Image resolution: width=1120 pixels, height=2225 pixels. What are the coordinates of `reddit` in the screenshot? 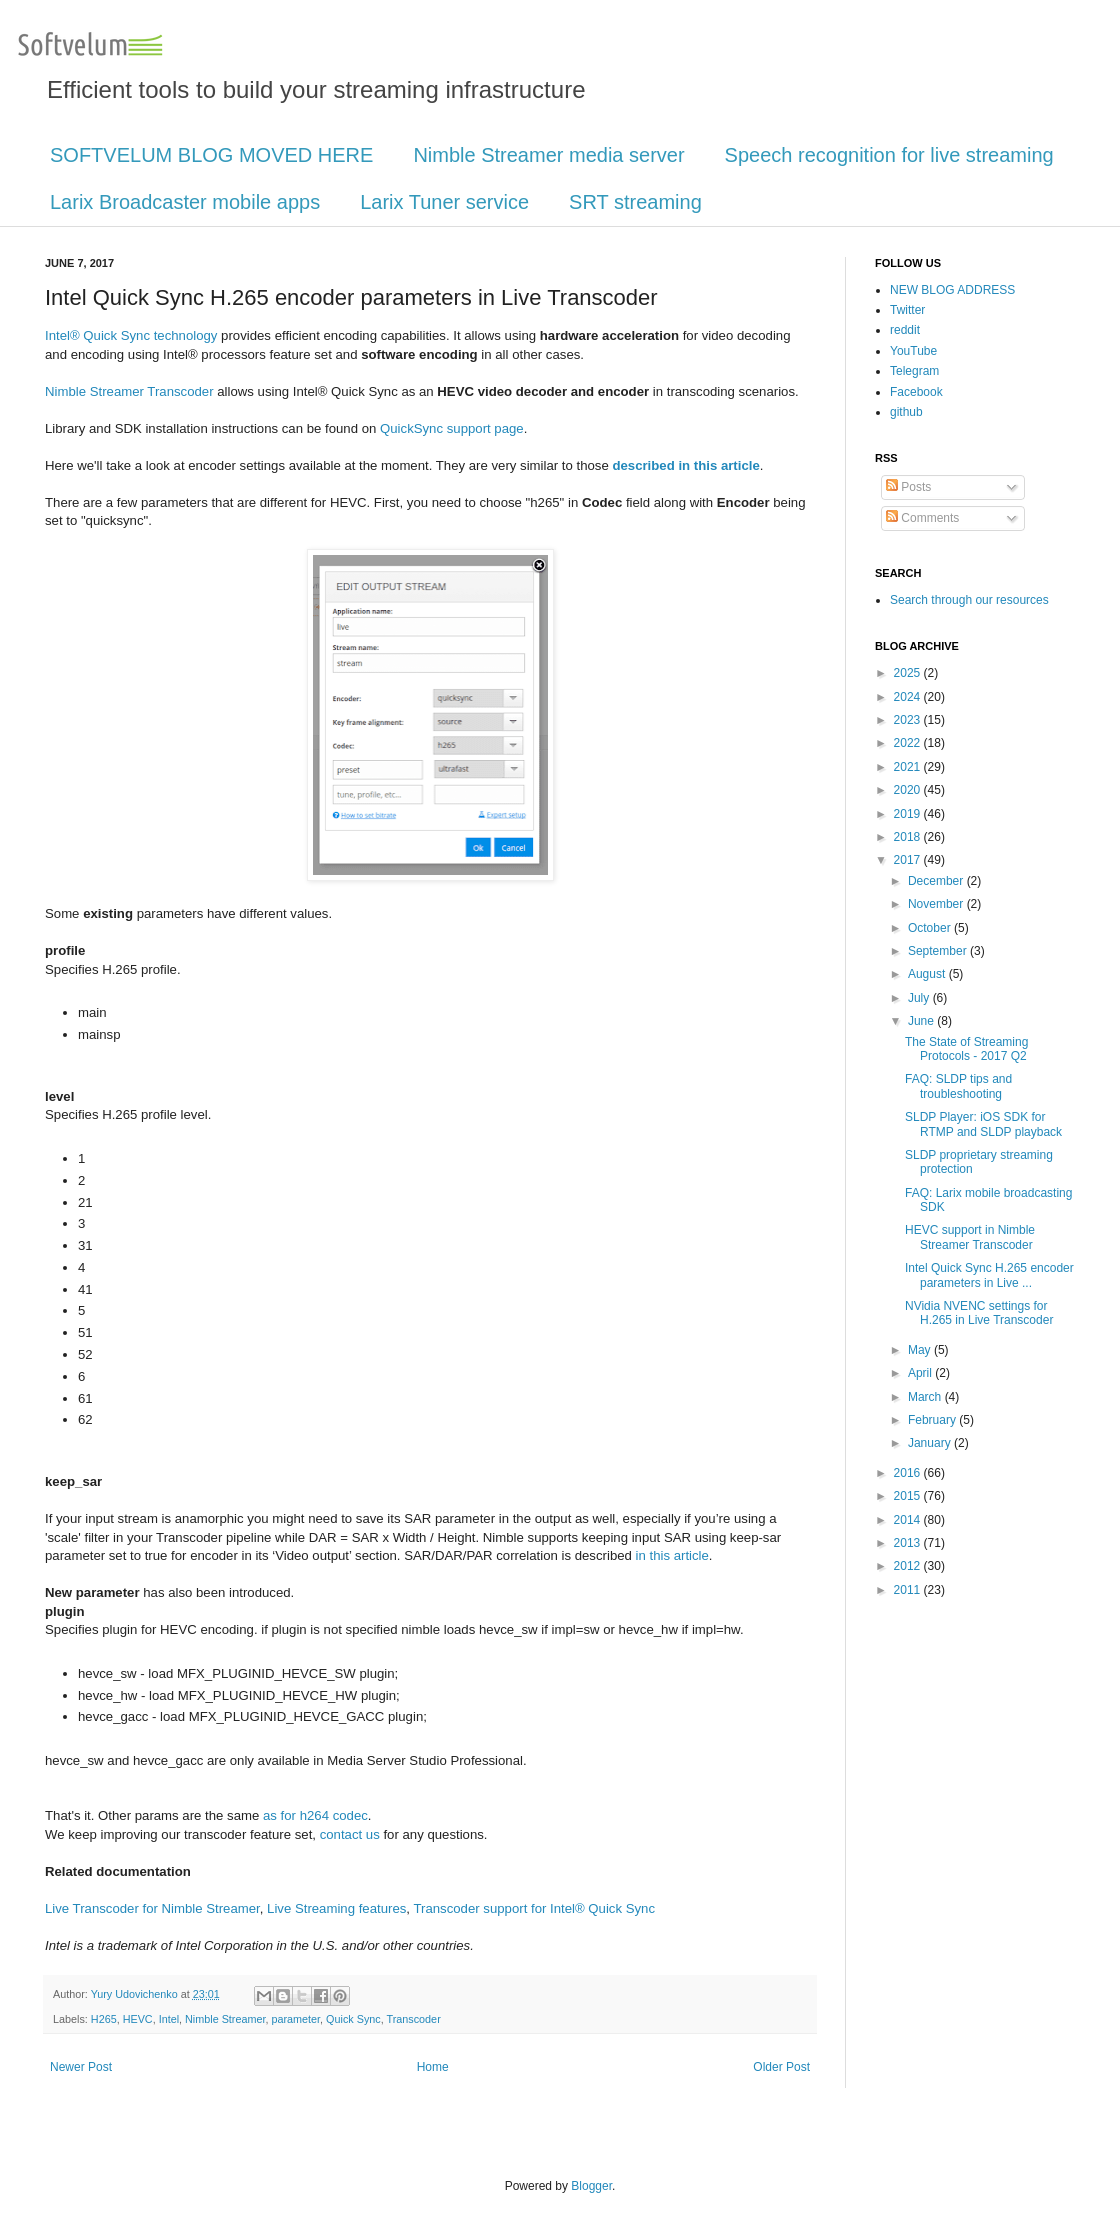 It's located at (905, 330).